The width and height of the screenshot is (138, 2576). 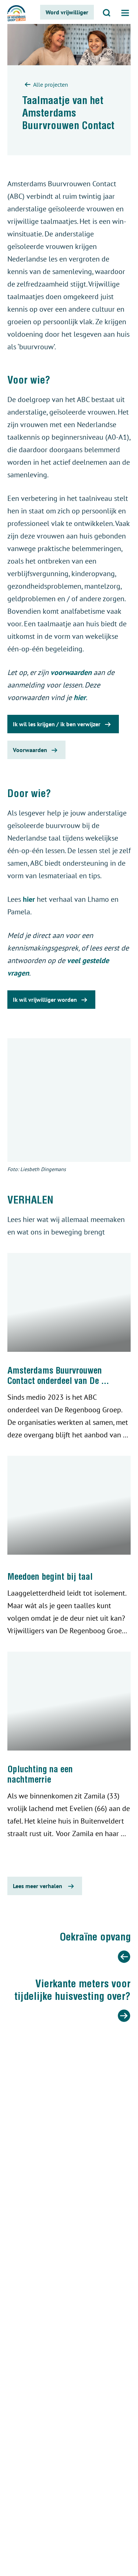 I want to click on [Open menu], so click(x=125, y=12).